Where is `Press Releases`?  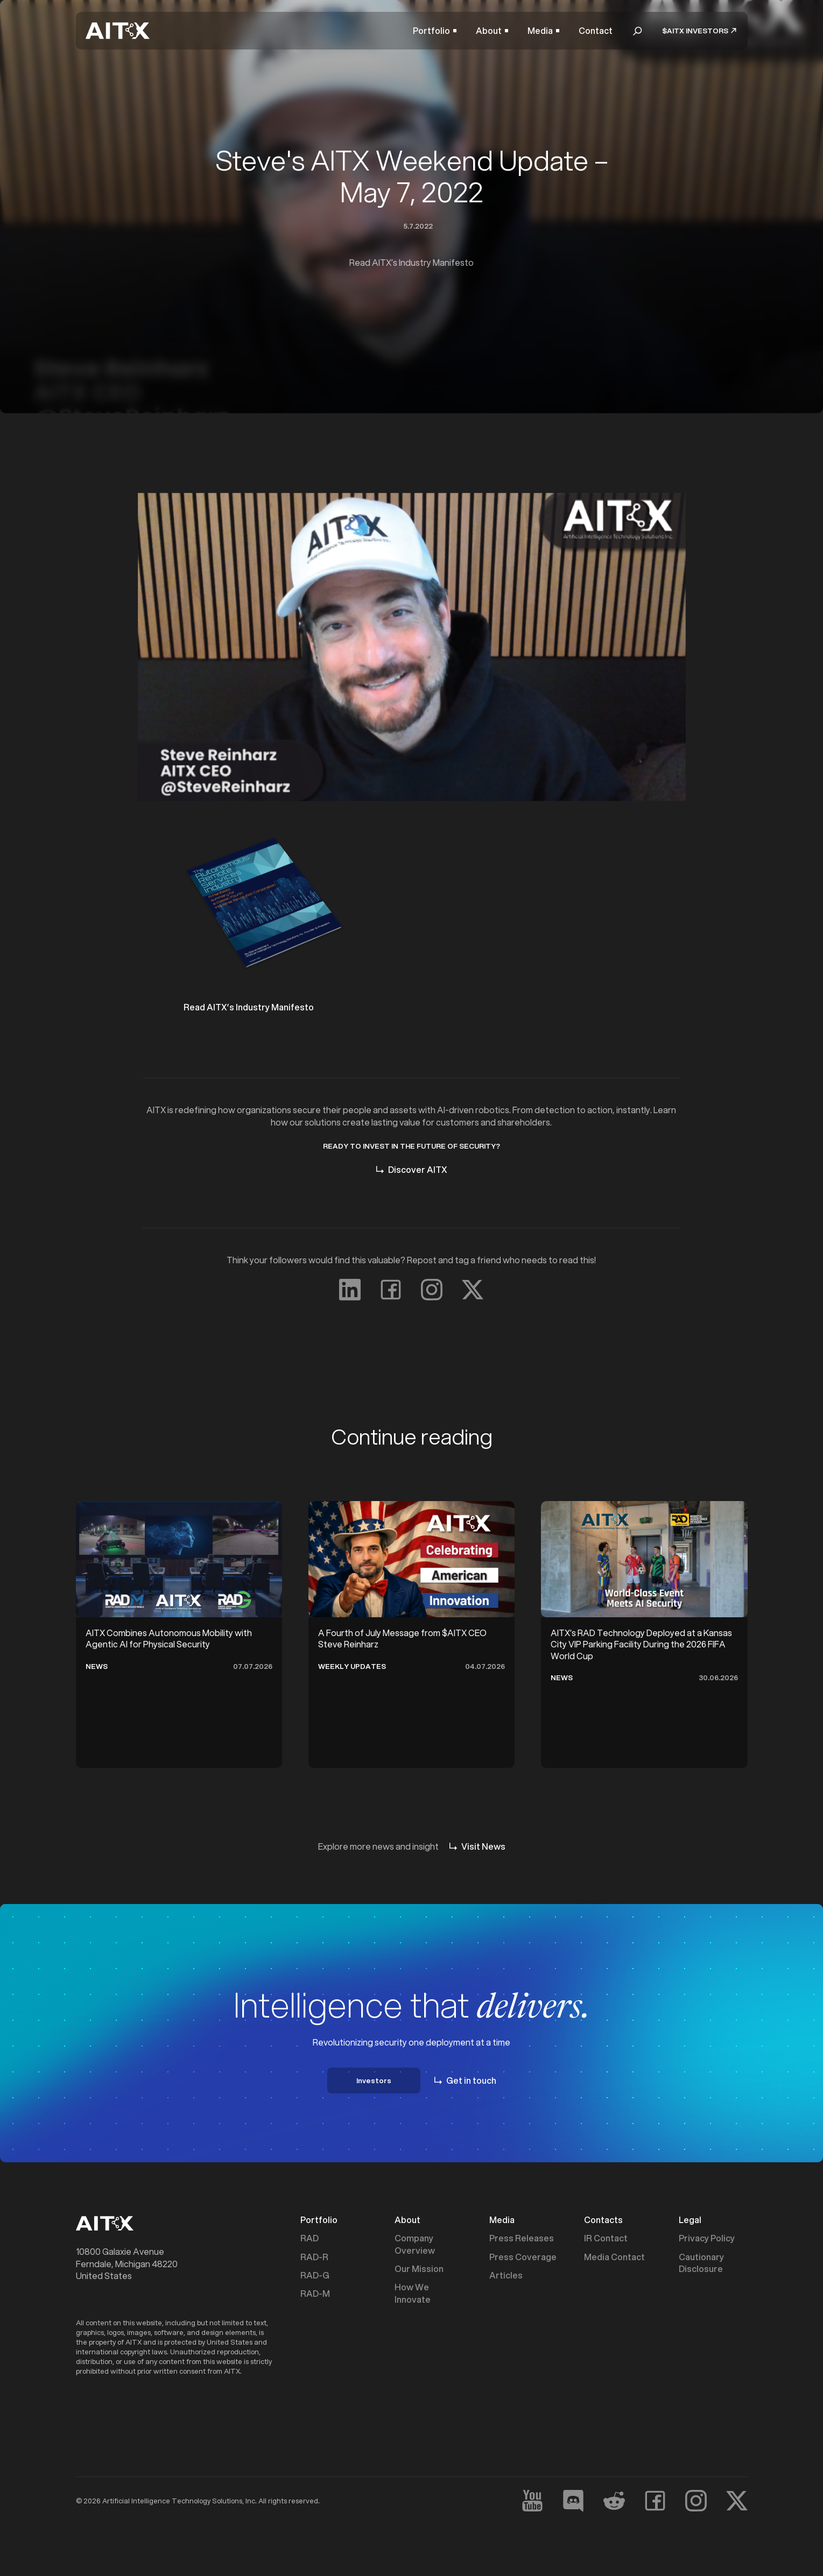 Press Releases is located at coordinates (521, 2238).